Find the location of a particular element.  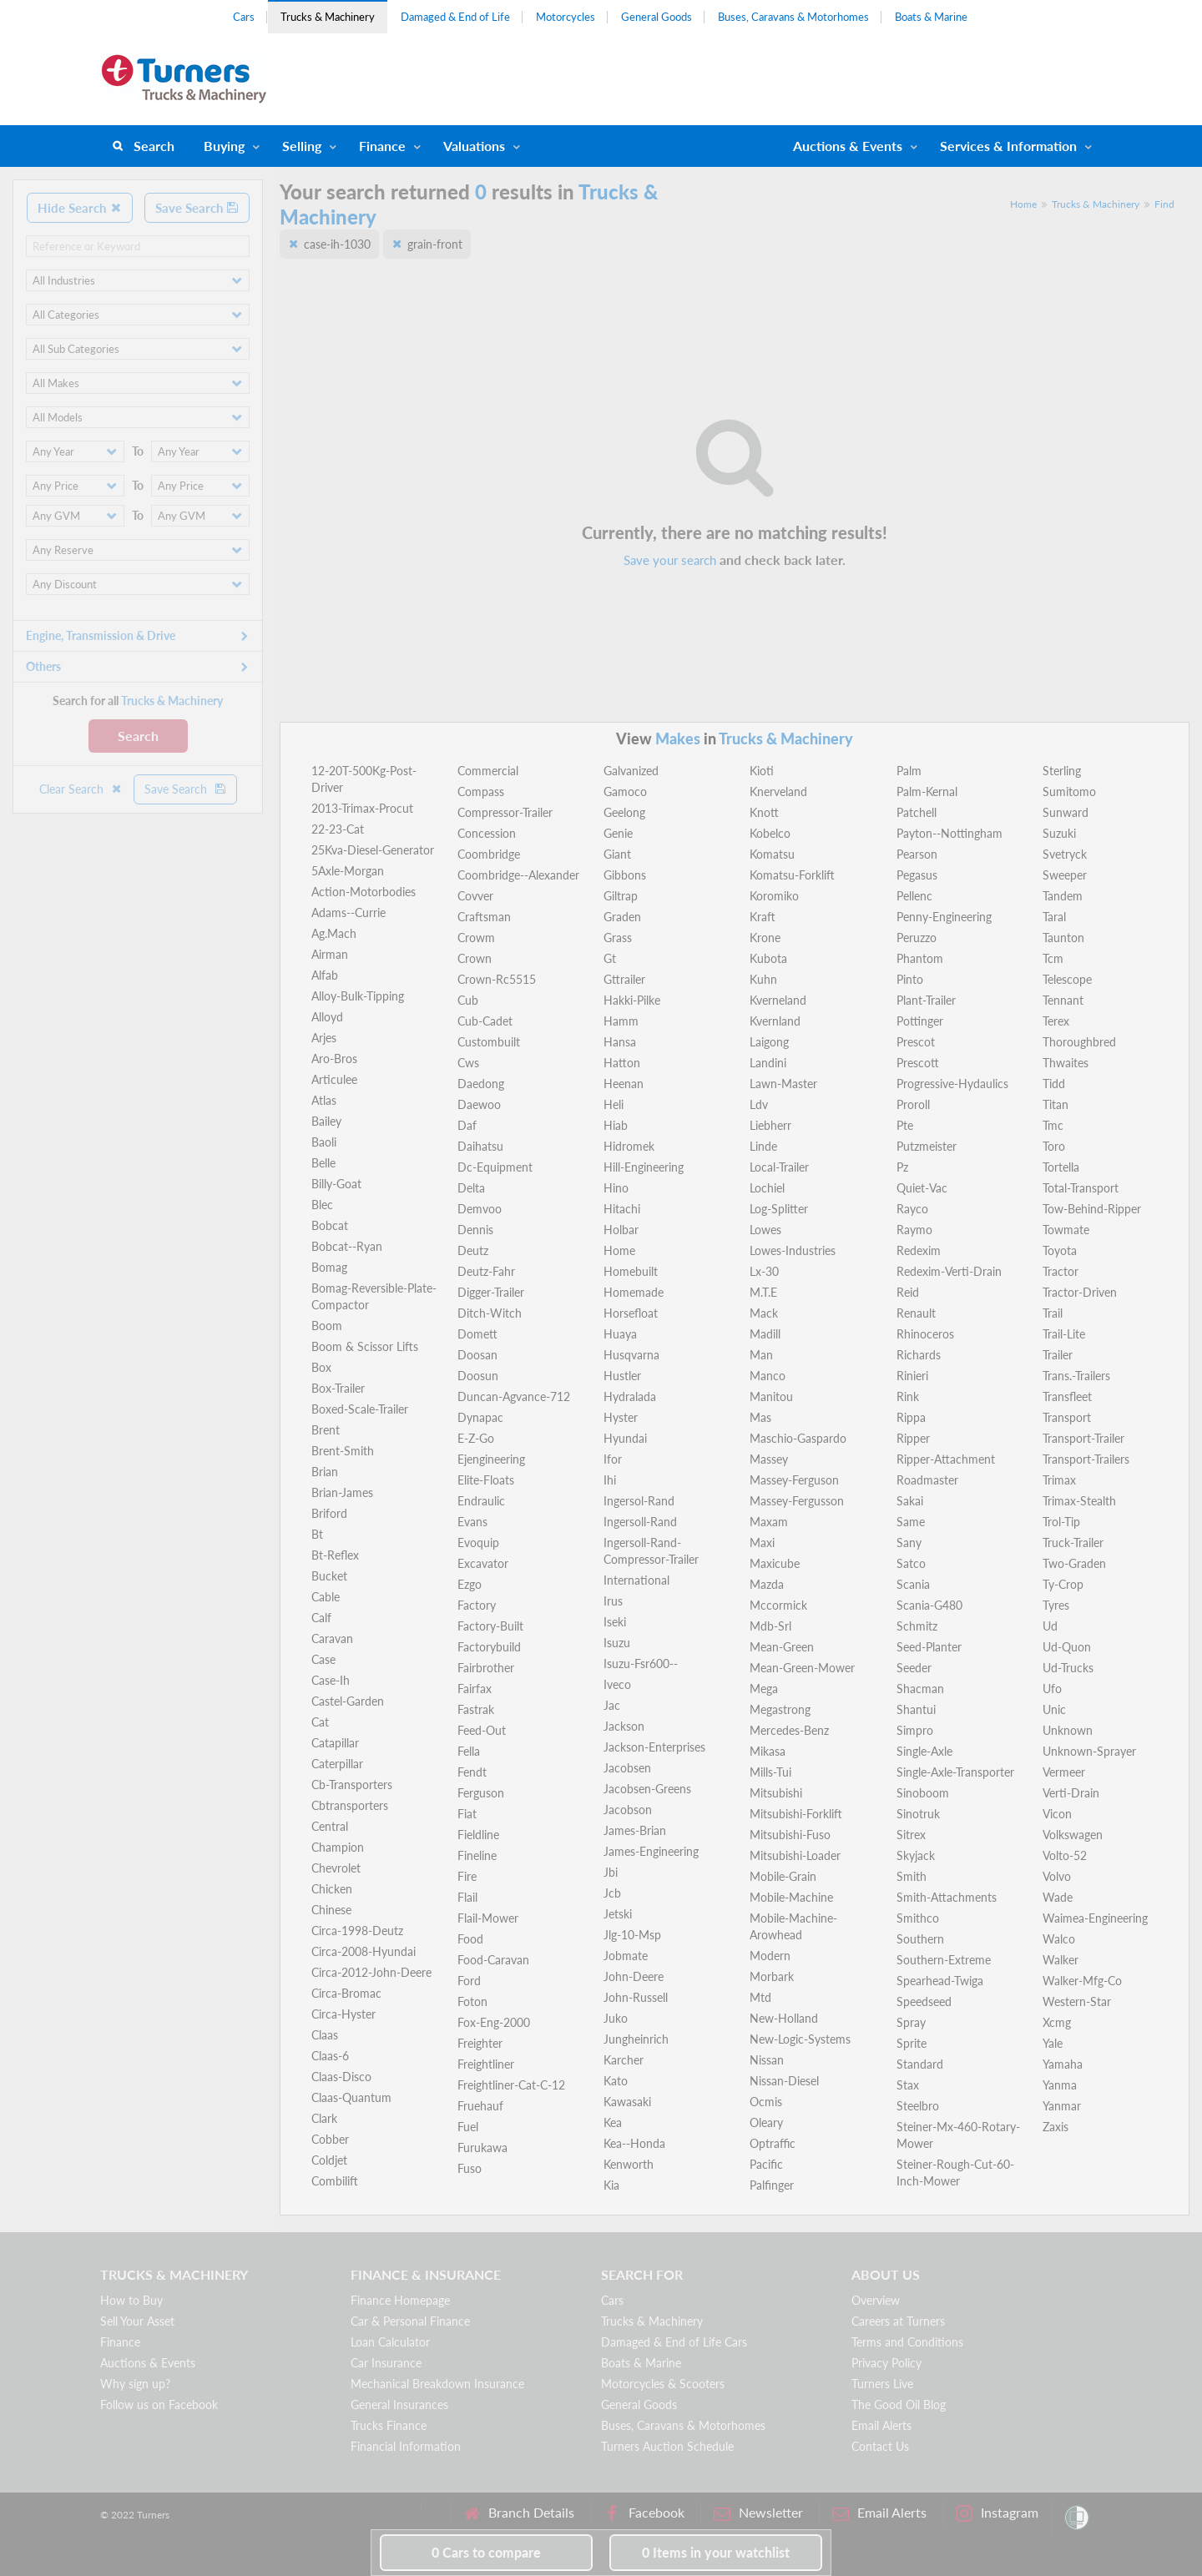

Cub is located at coordinates (467, 1000).